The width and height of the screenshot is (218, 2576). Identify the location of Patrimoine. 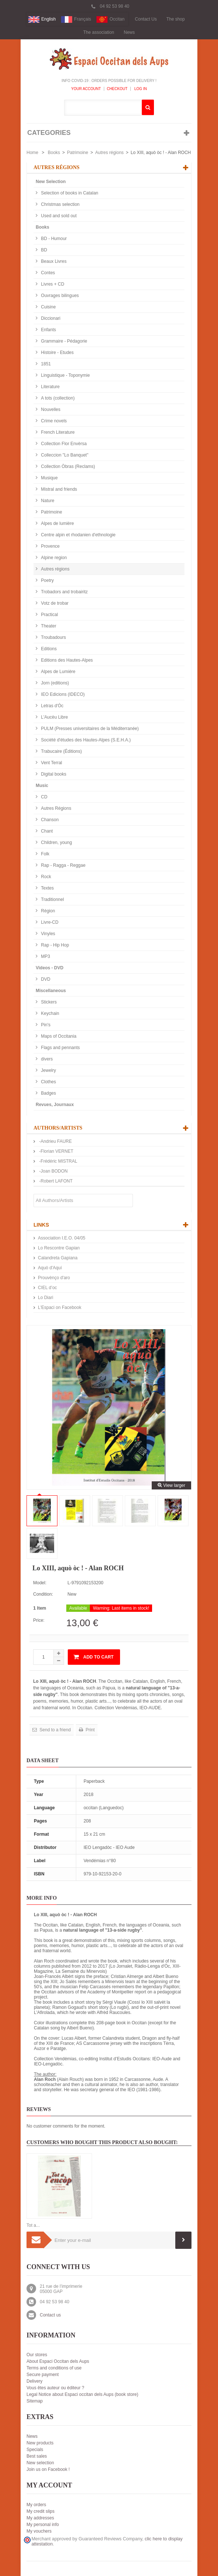
(77, 152).